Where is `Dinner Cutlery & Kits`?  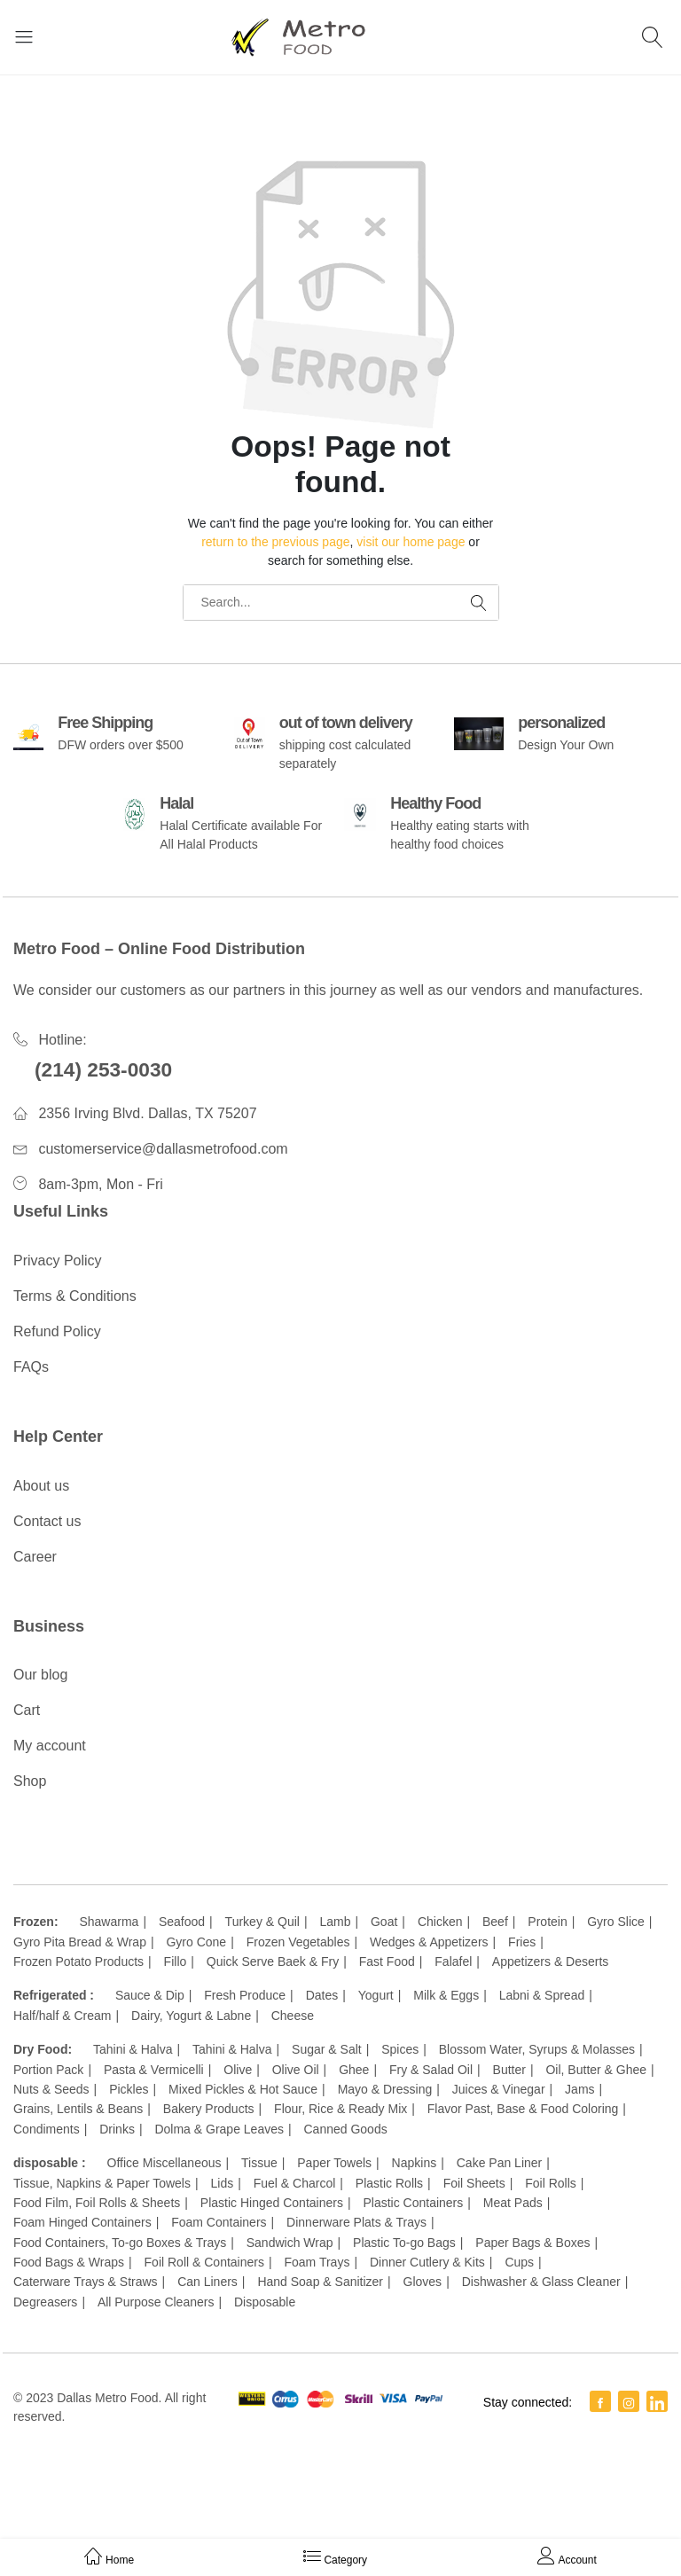
Dinner Cutlery & Kits is located at coordinates (427, 2262).